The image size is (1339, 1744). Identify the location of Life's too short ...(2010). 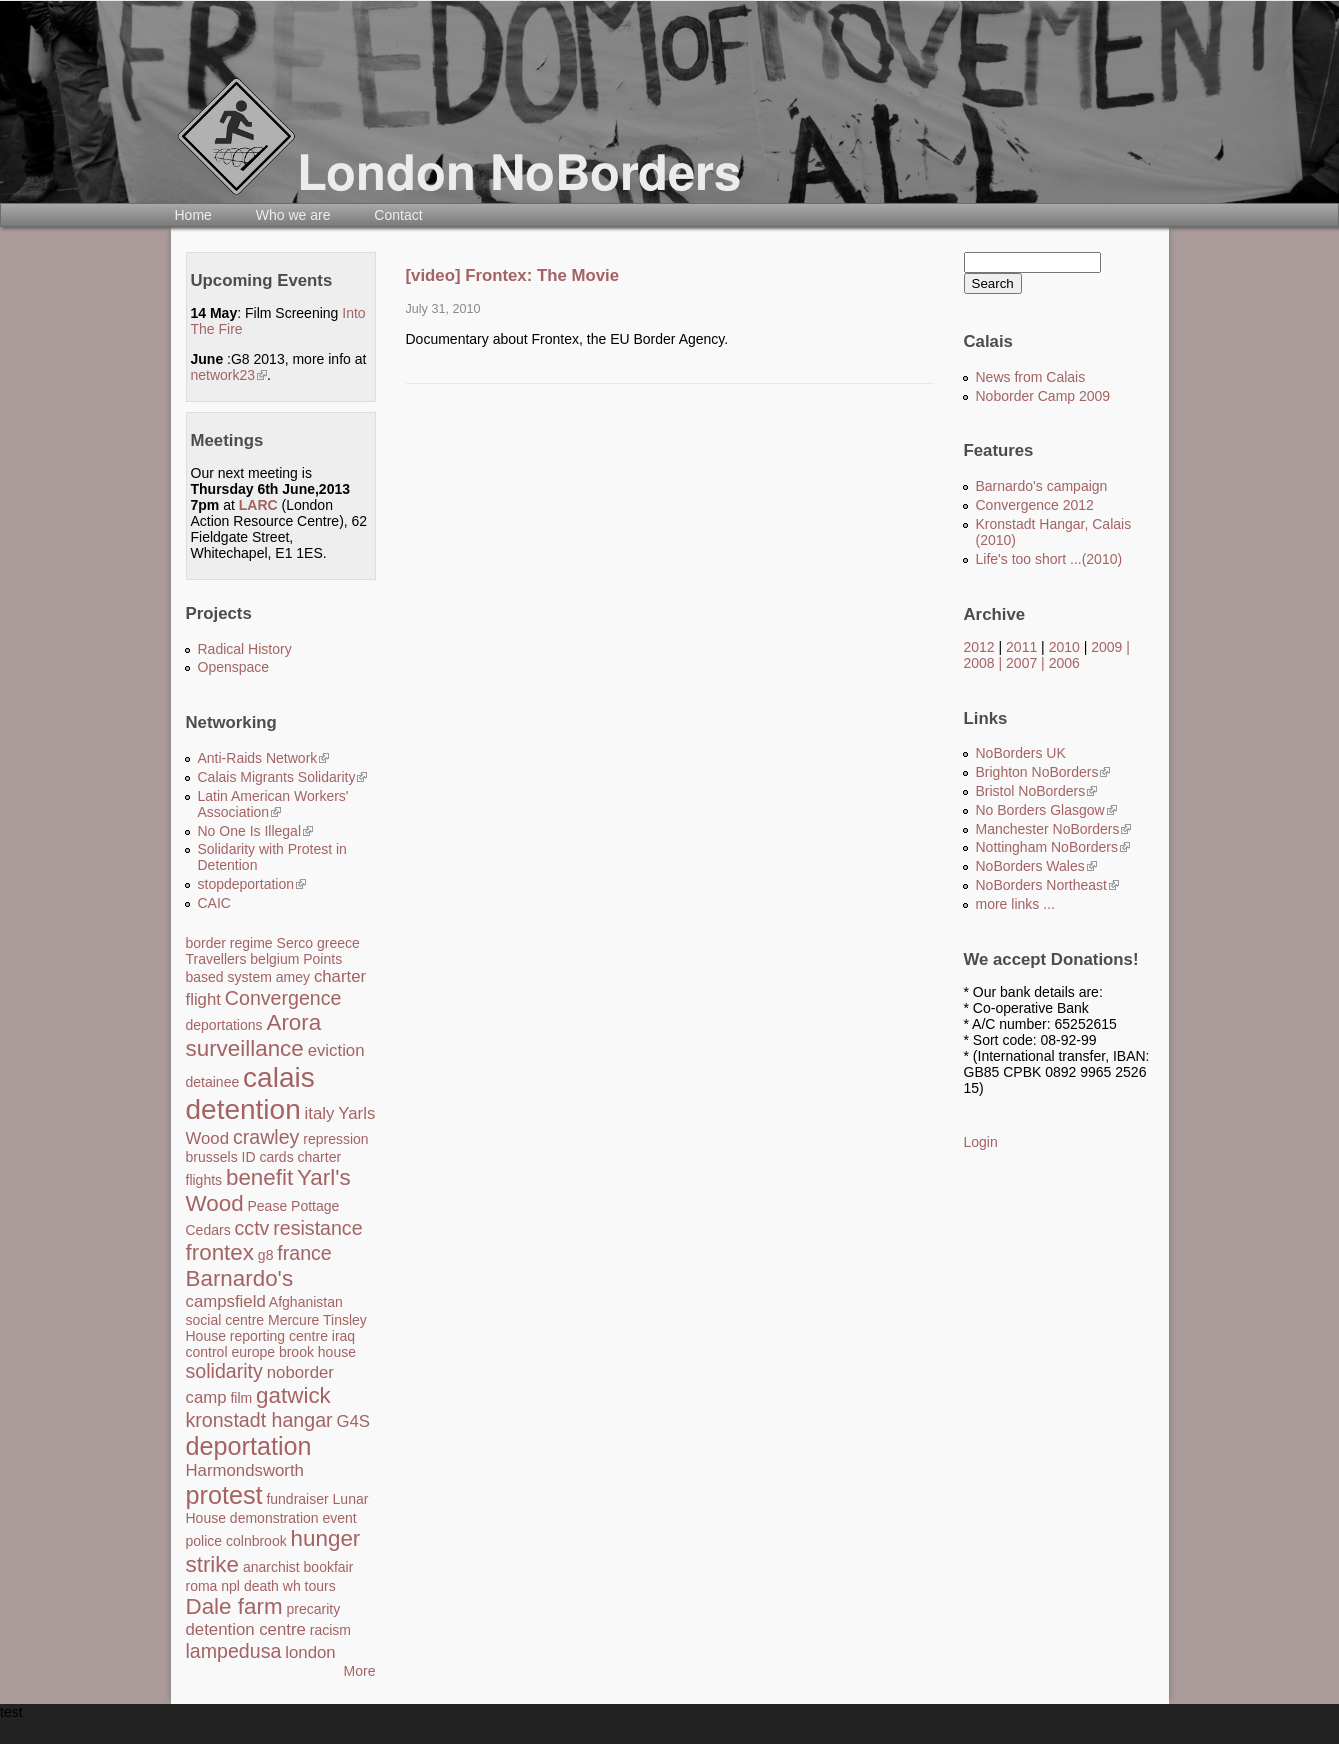
(1049, 559).